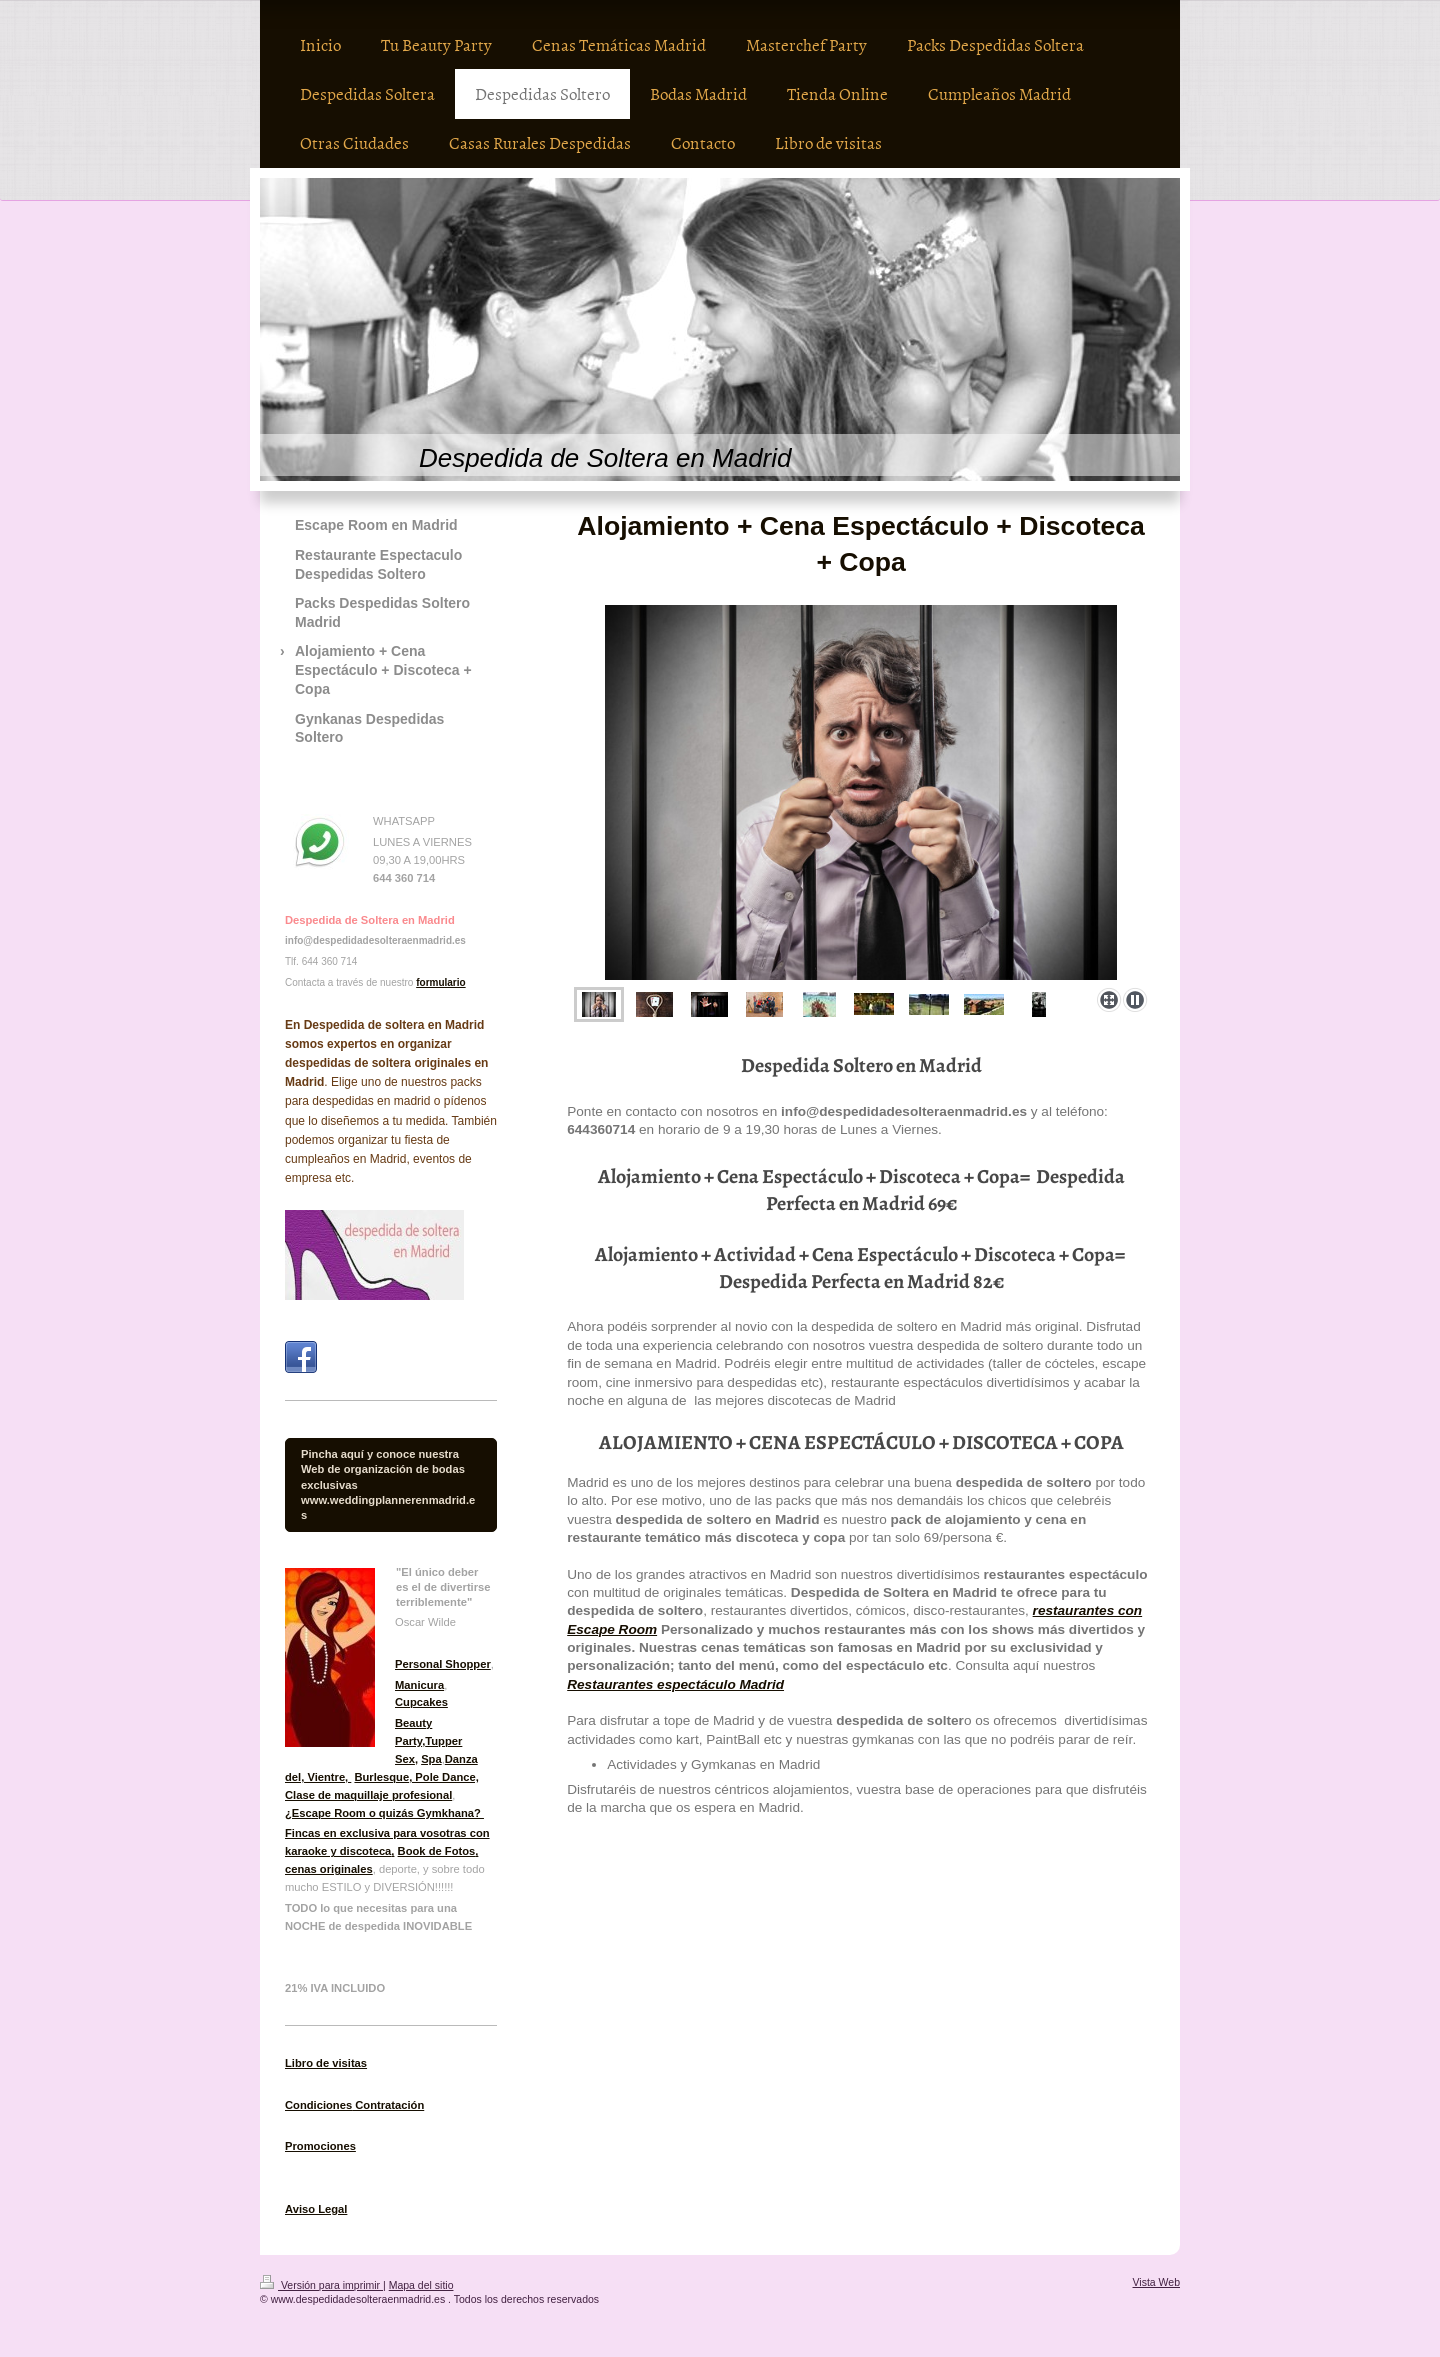  I want to click on Condiciones, so click(318, 2105).